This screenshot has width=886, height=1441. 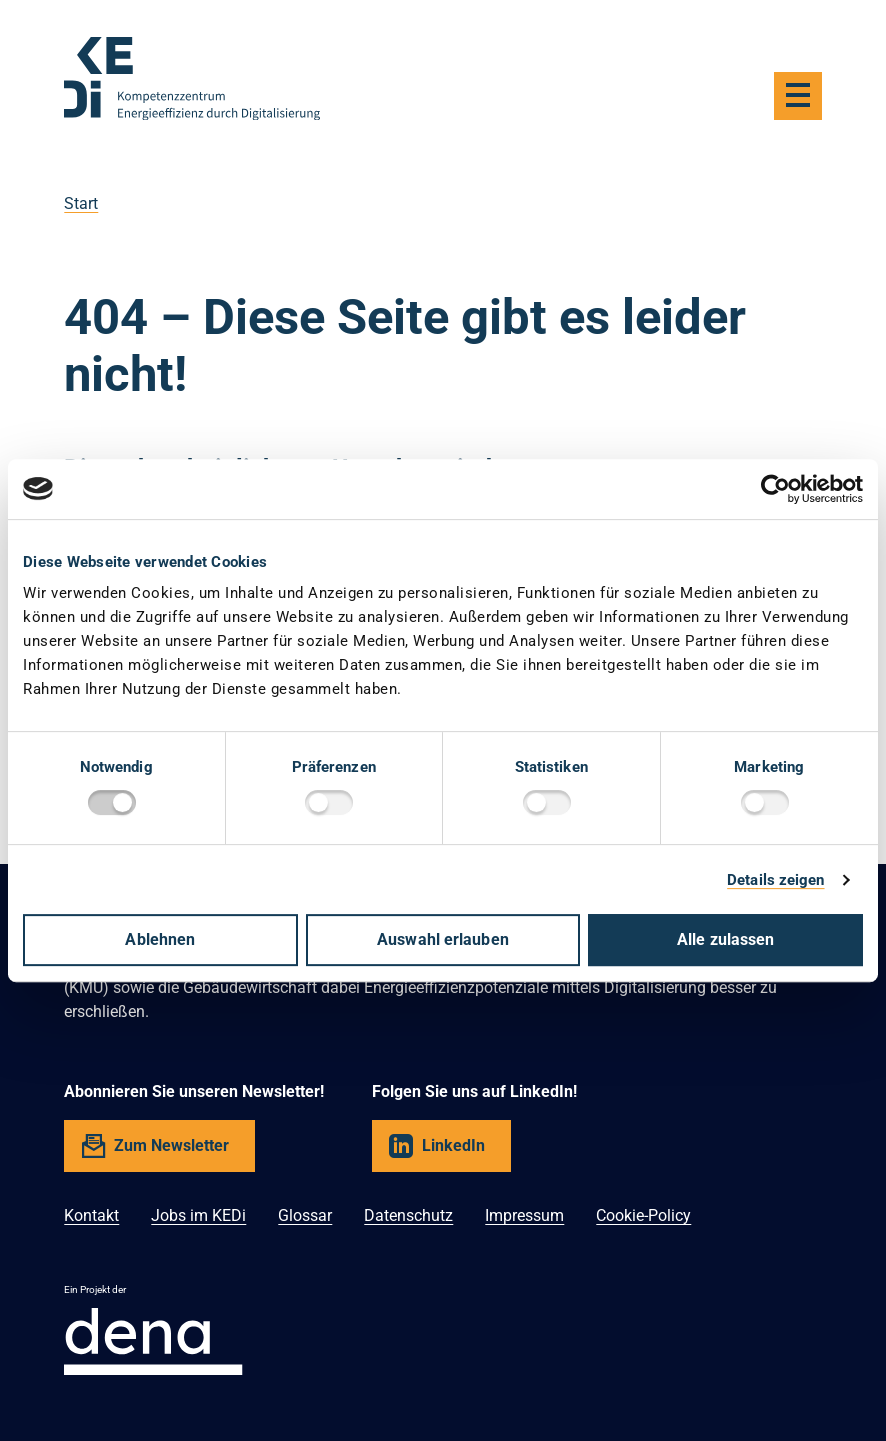 What do you see at coordinates (643, 1215) in the screenshot?
I see `Cookie-Policy` at bounding box center [643, 1215].